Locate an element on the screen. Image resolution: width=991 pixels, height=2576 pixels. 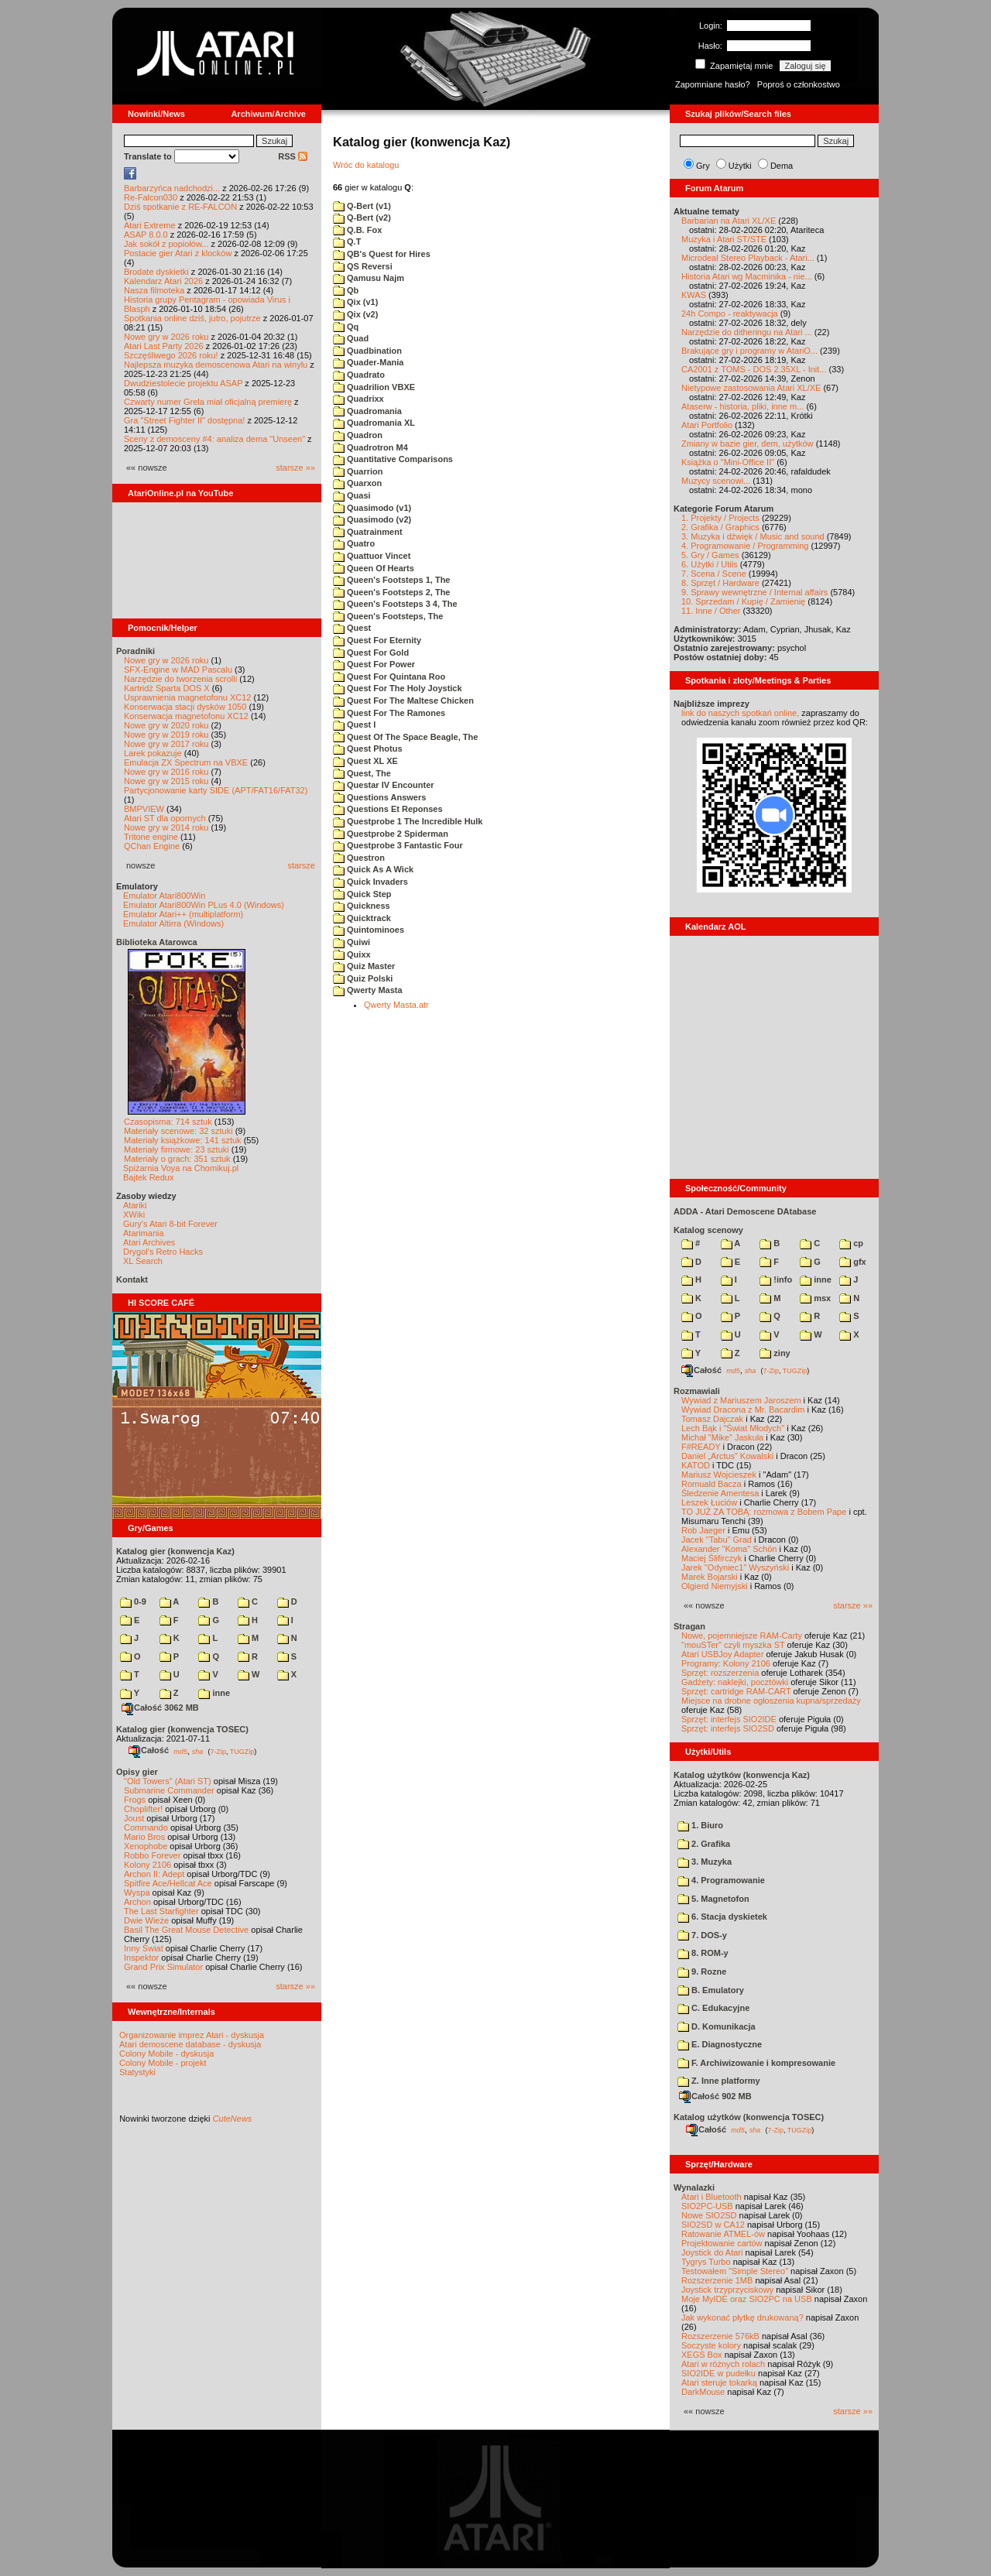
Materiały firmowe: 23 sztuki is located at coordinates (176, 1149).